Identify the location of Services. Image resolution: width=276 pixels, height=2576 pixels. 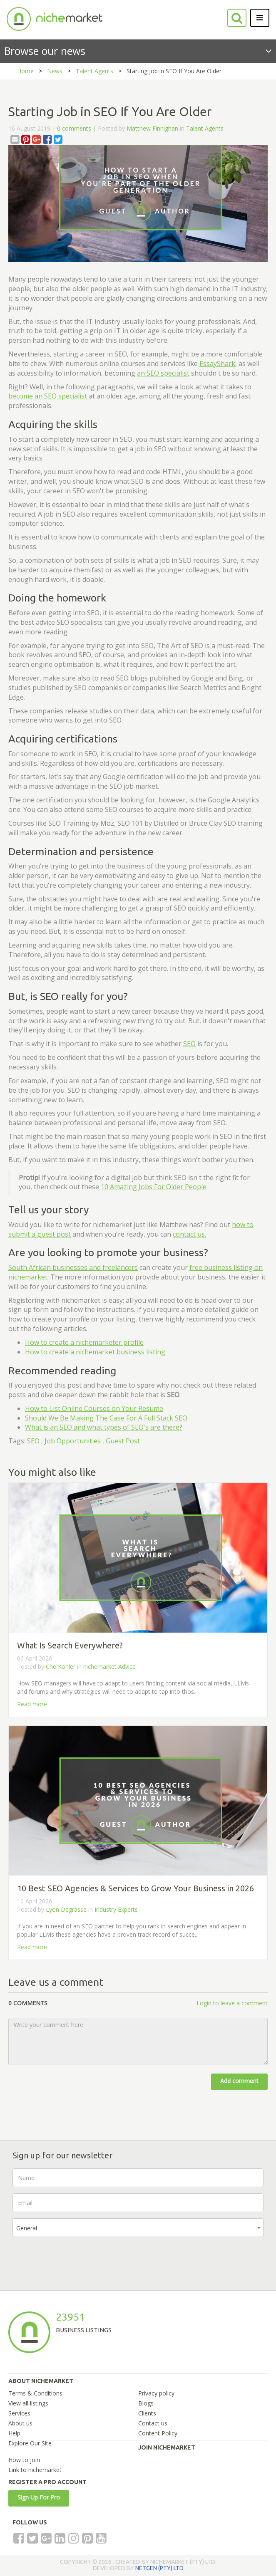
(19, 2413).